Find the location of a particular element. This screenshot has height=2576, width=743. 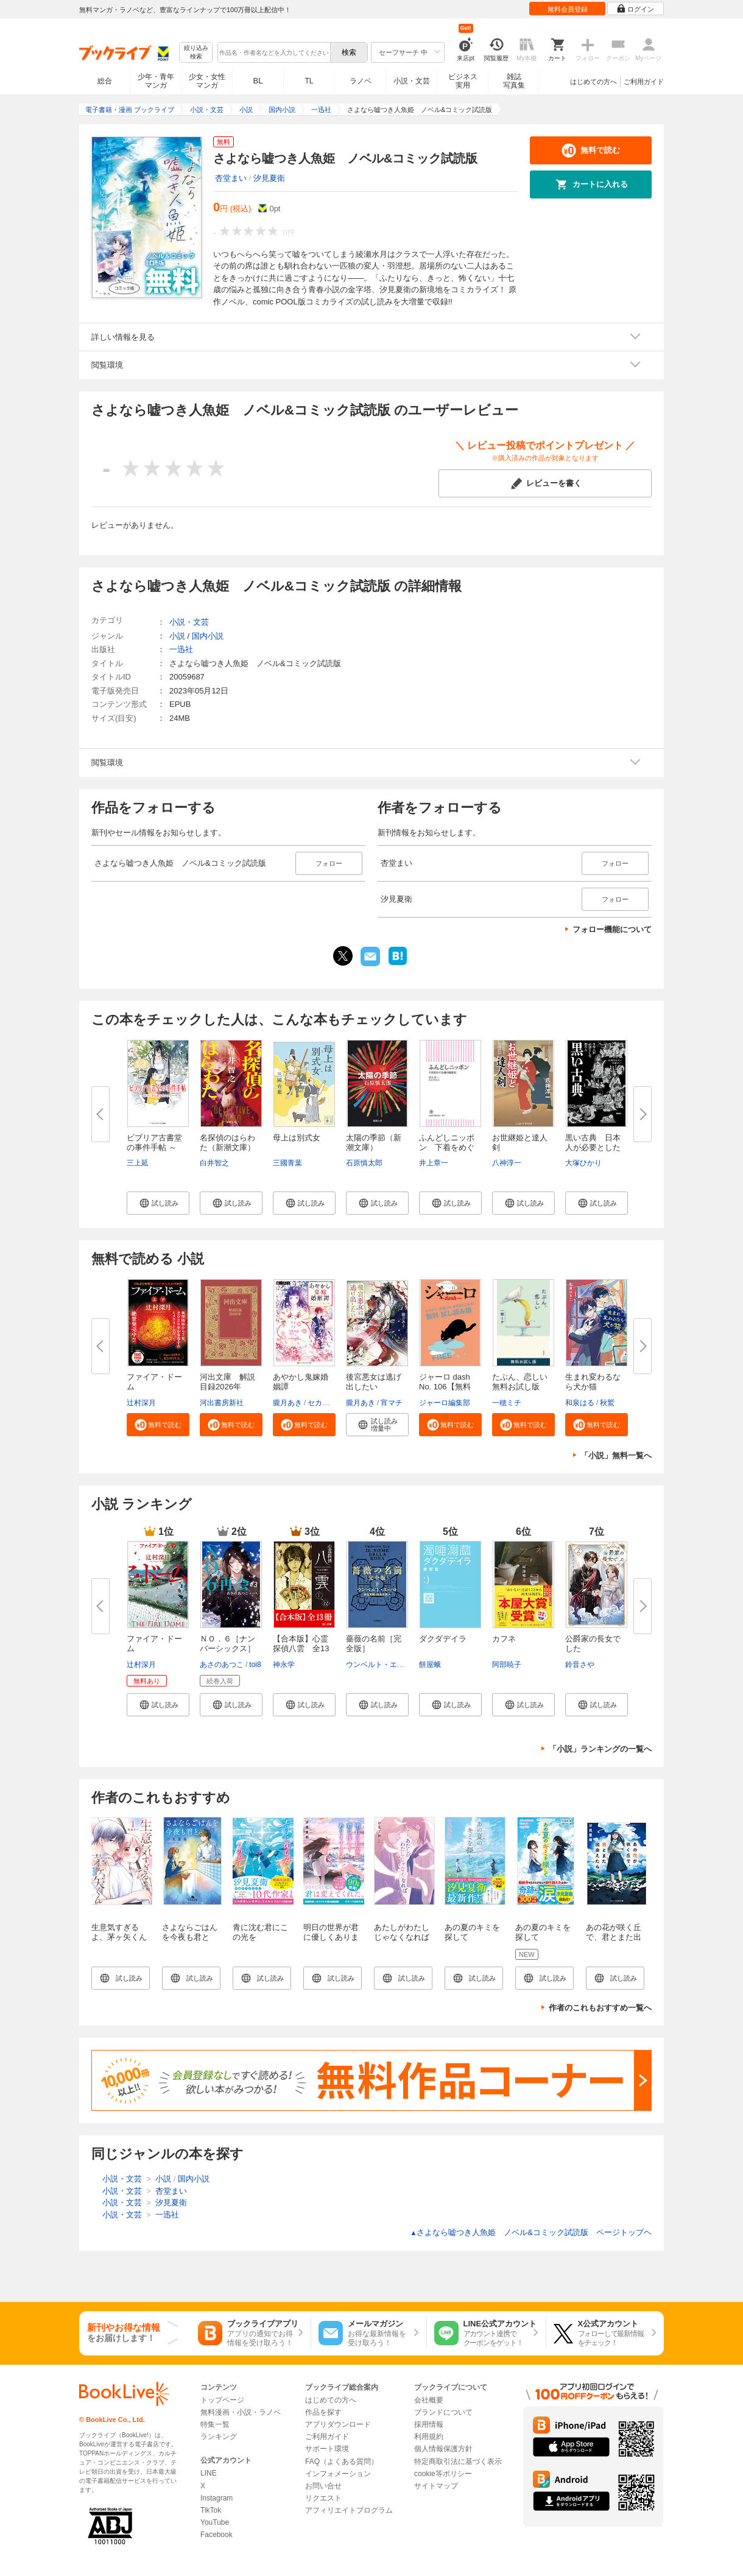

toi8 is located at coordinates (255, 1664).